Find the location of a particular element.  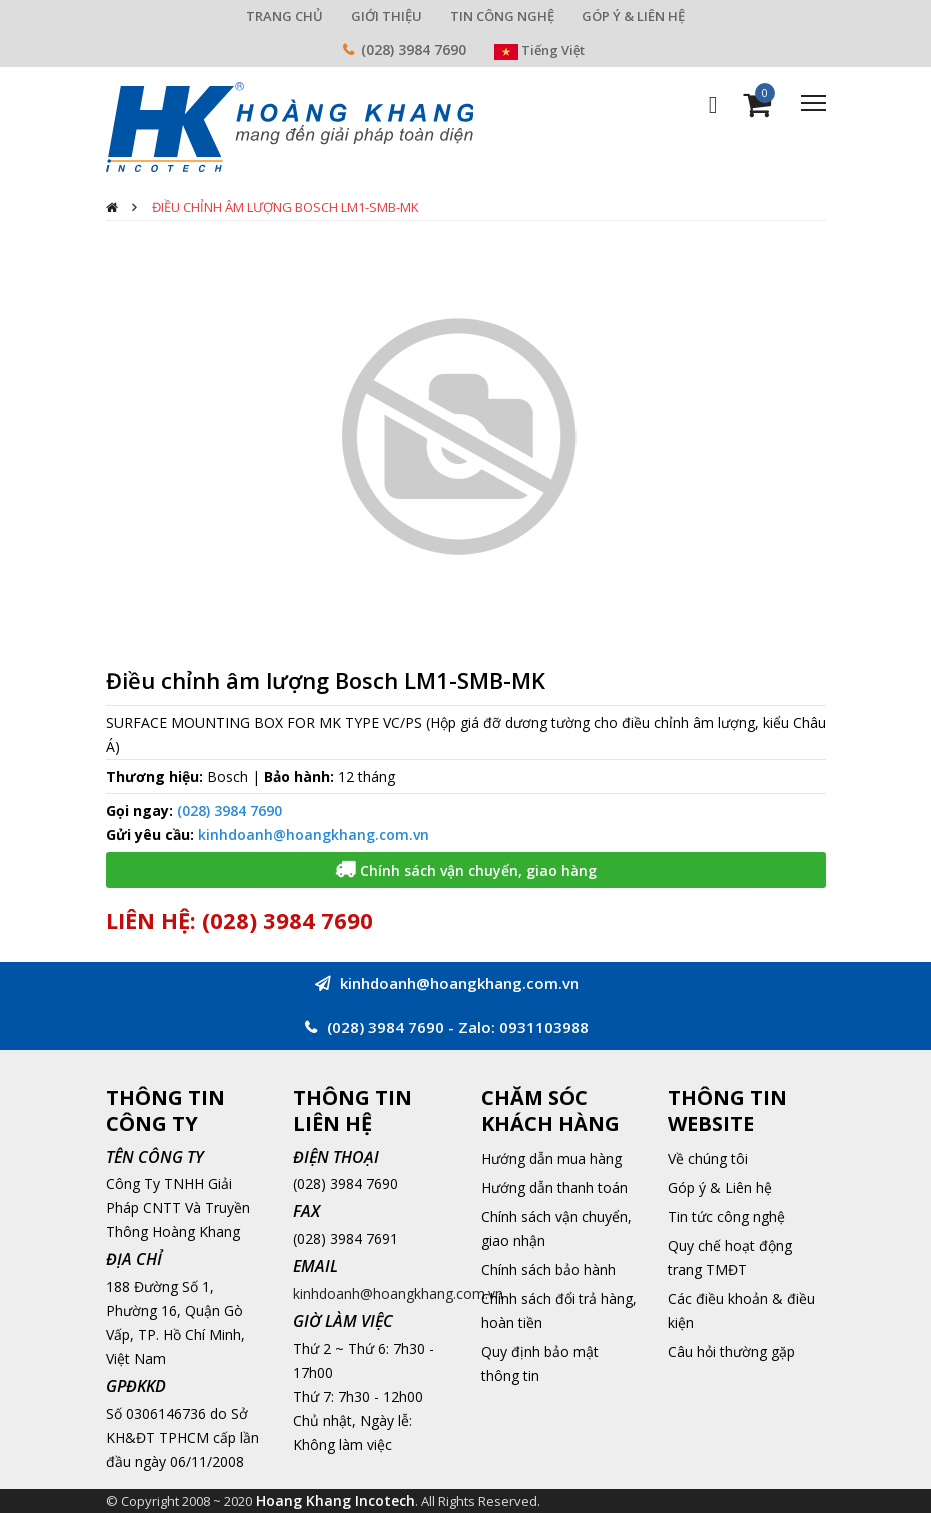

Quy định bảo mật thông tin is located at coordinates (540, 1363).